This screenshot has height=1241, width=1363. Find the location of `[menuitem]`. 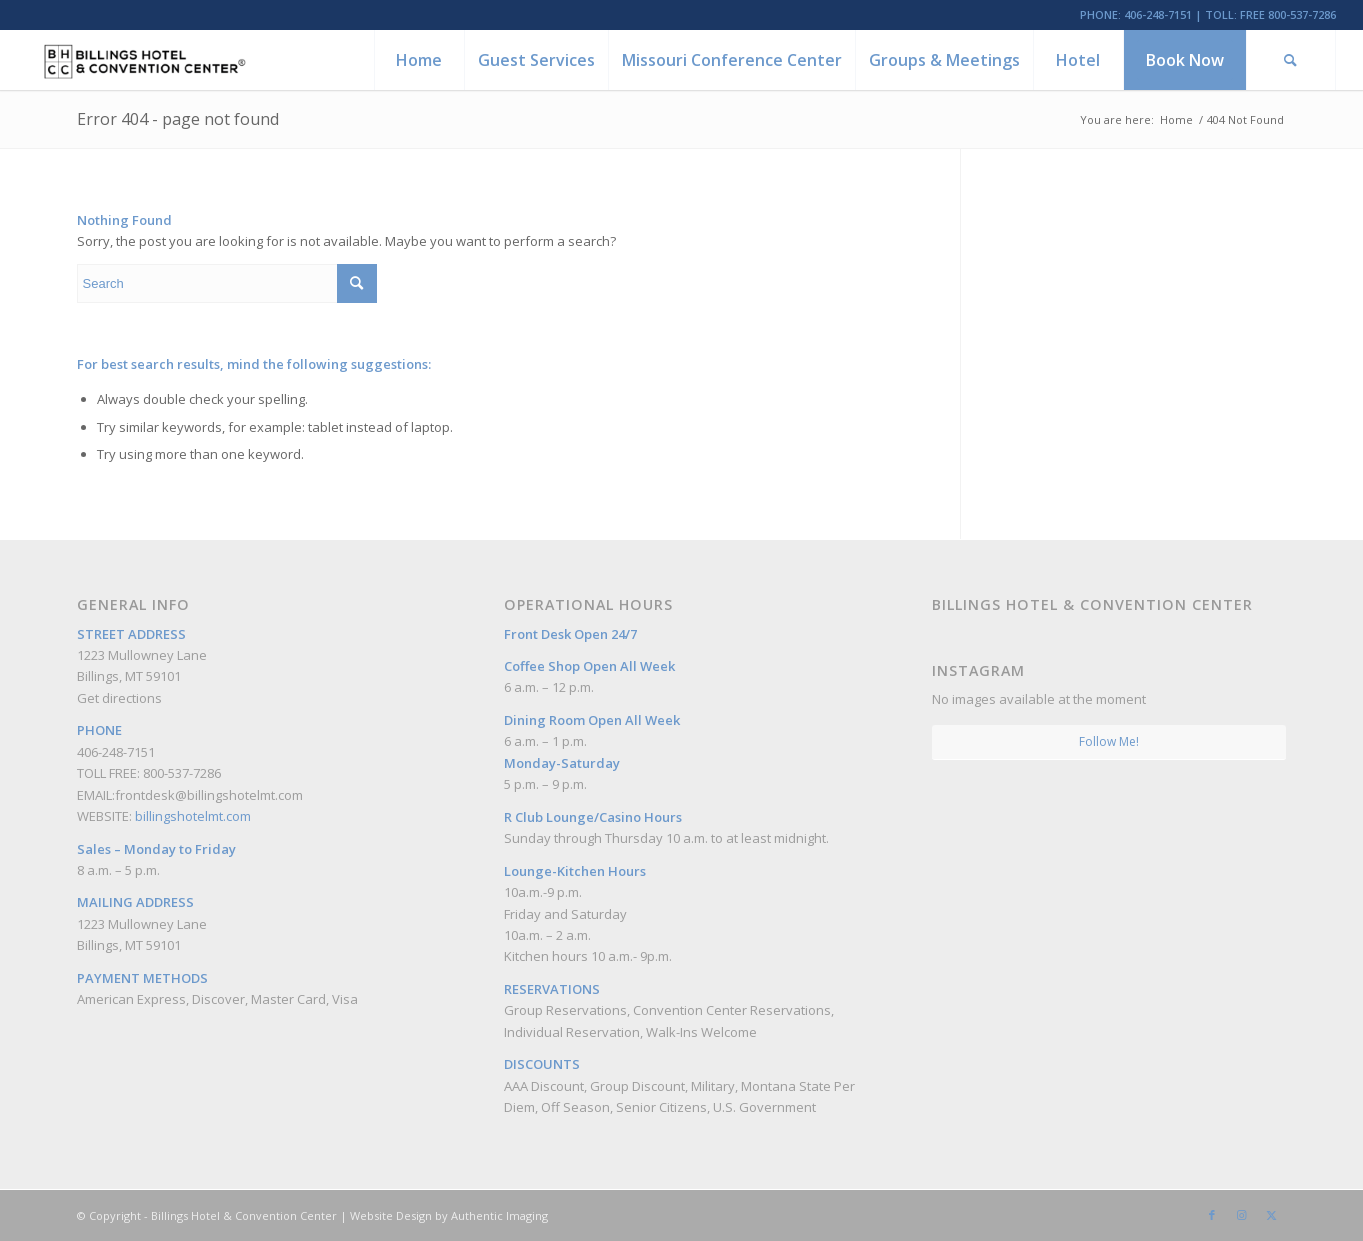

[menuitem] is located at coordinates (419, 60).